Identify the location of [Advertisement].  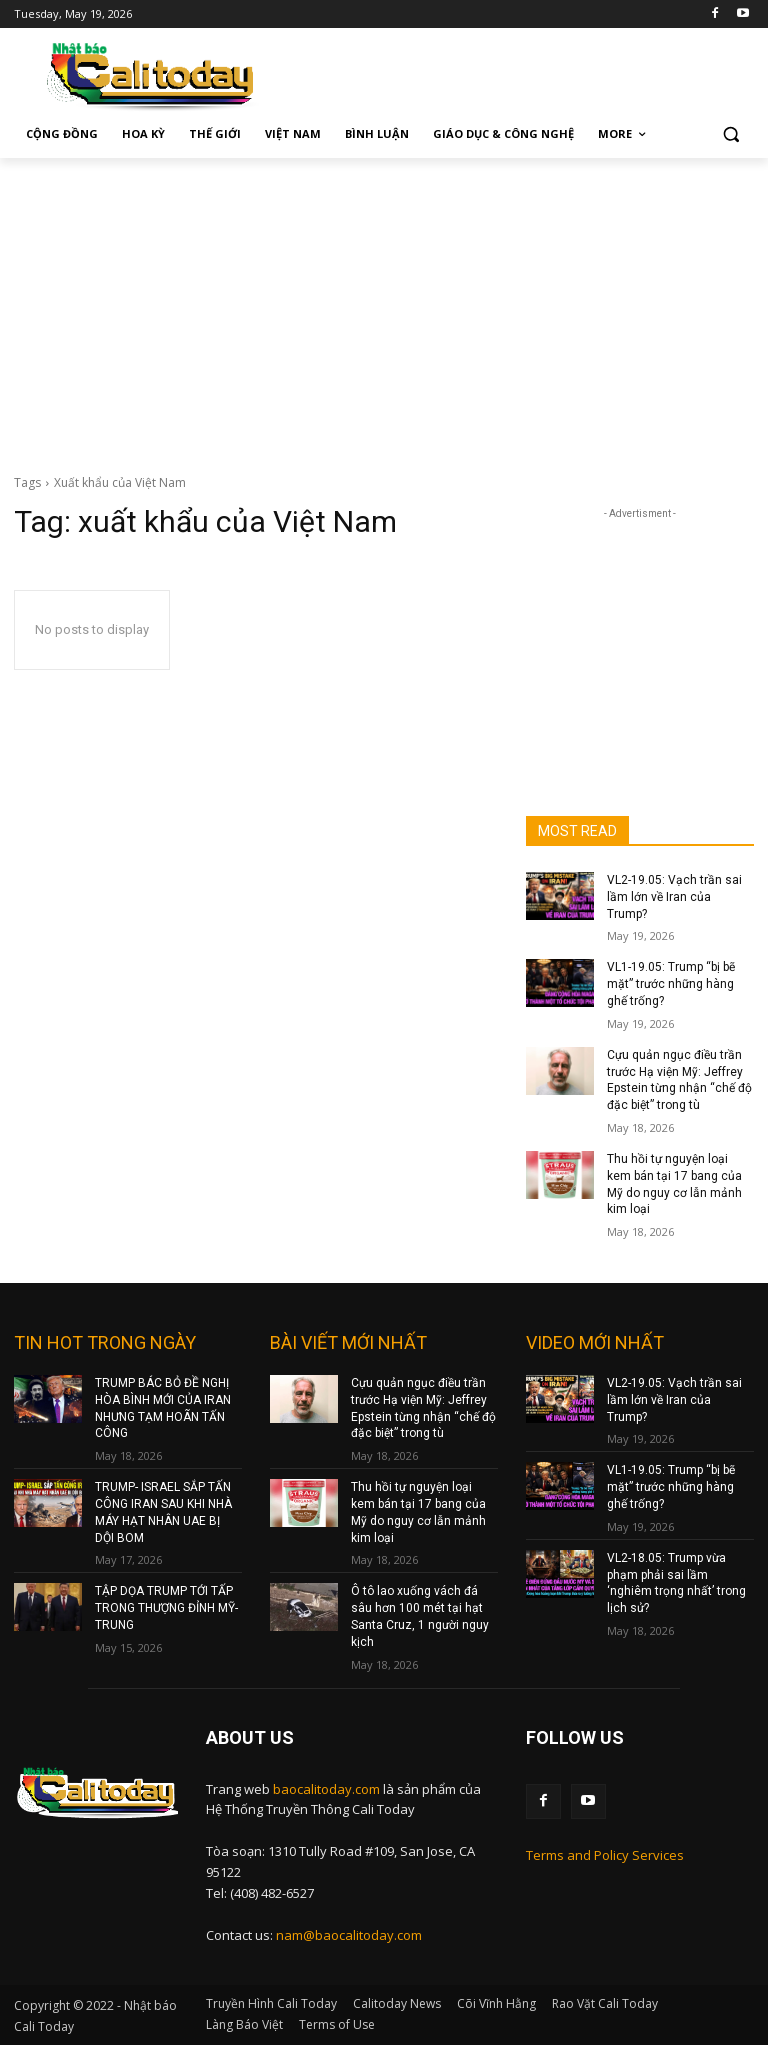
(384, 308).